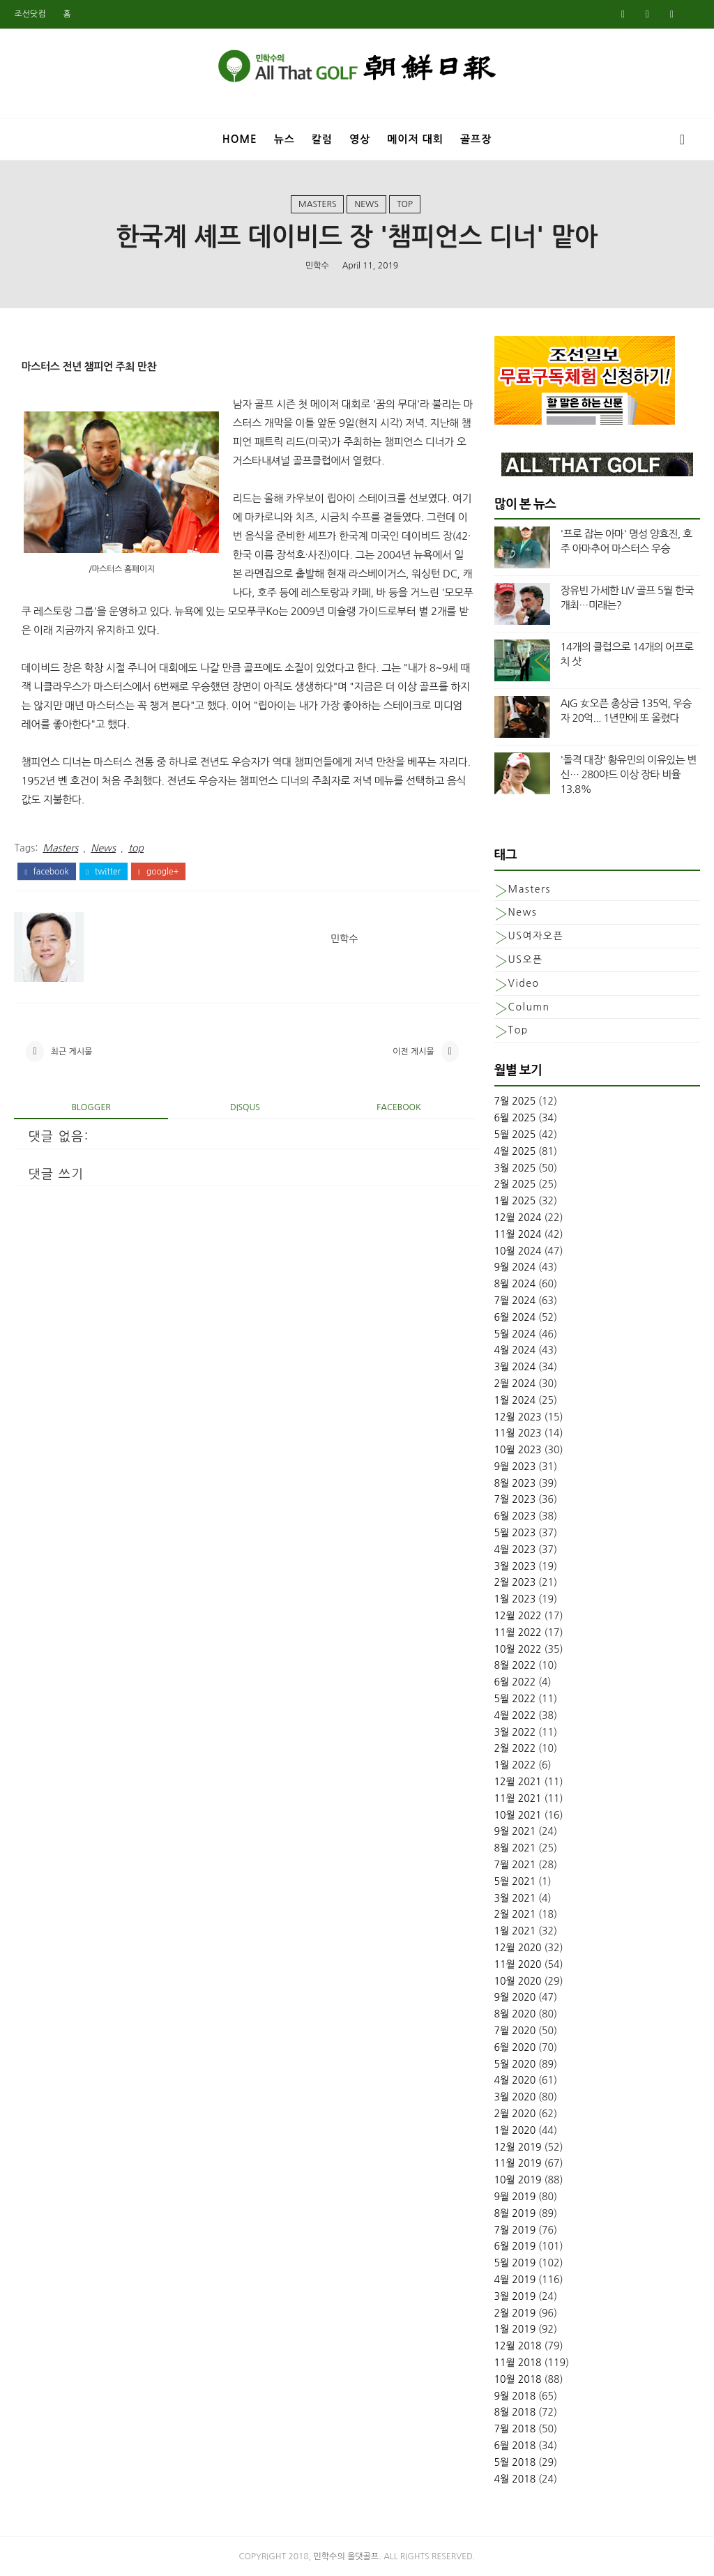 This screenshot has height=2576, width=714. Describe the element at coordinates (405, 204) in the screenshot. I see `top` at that location.